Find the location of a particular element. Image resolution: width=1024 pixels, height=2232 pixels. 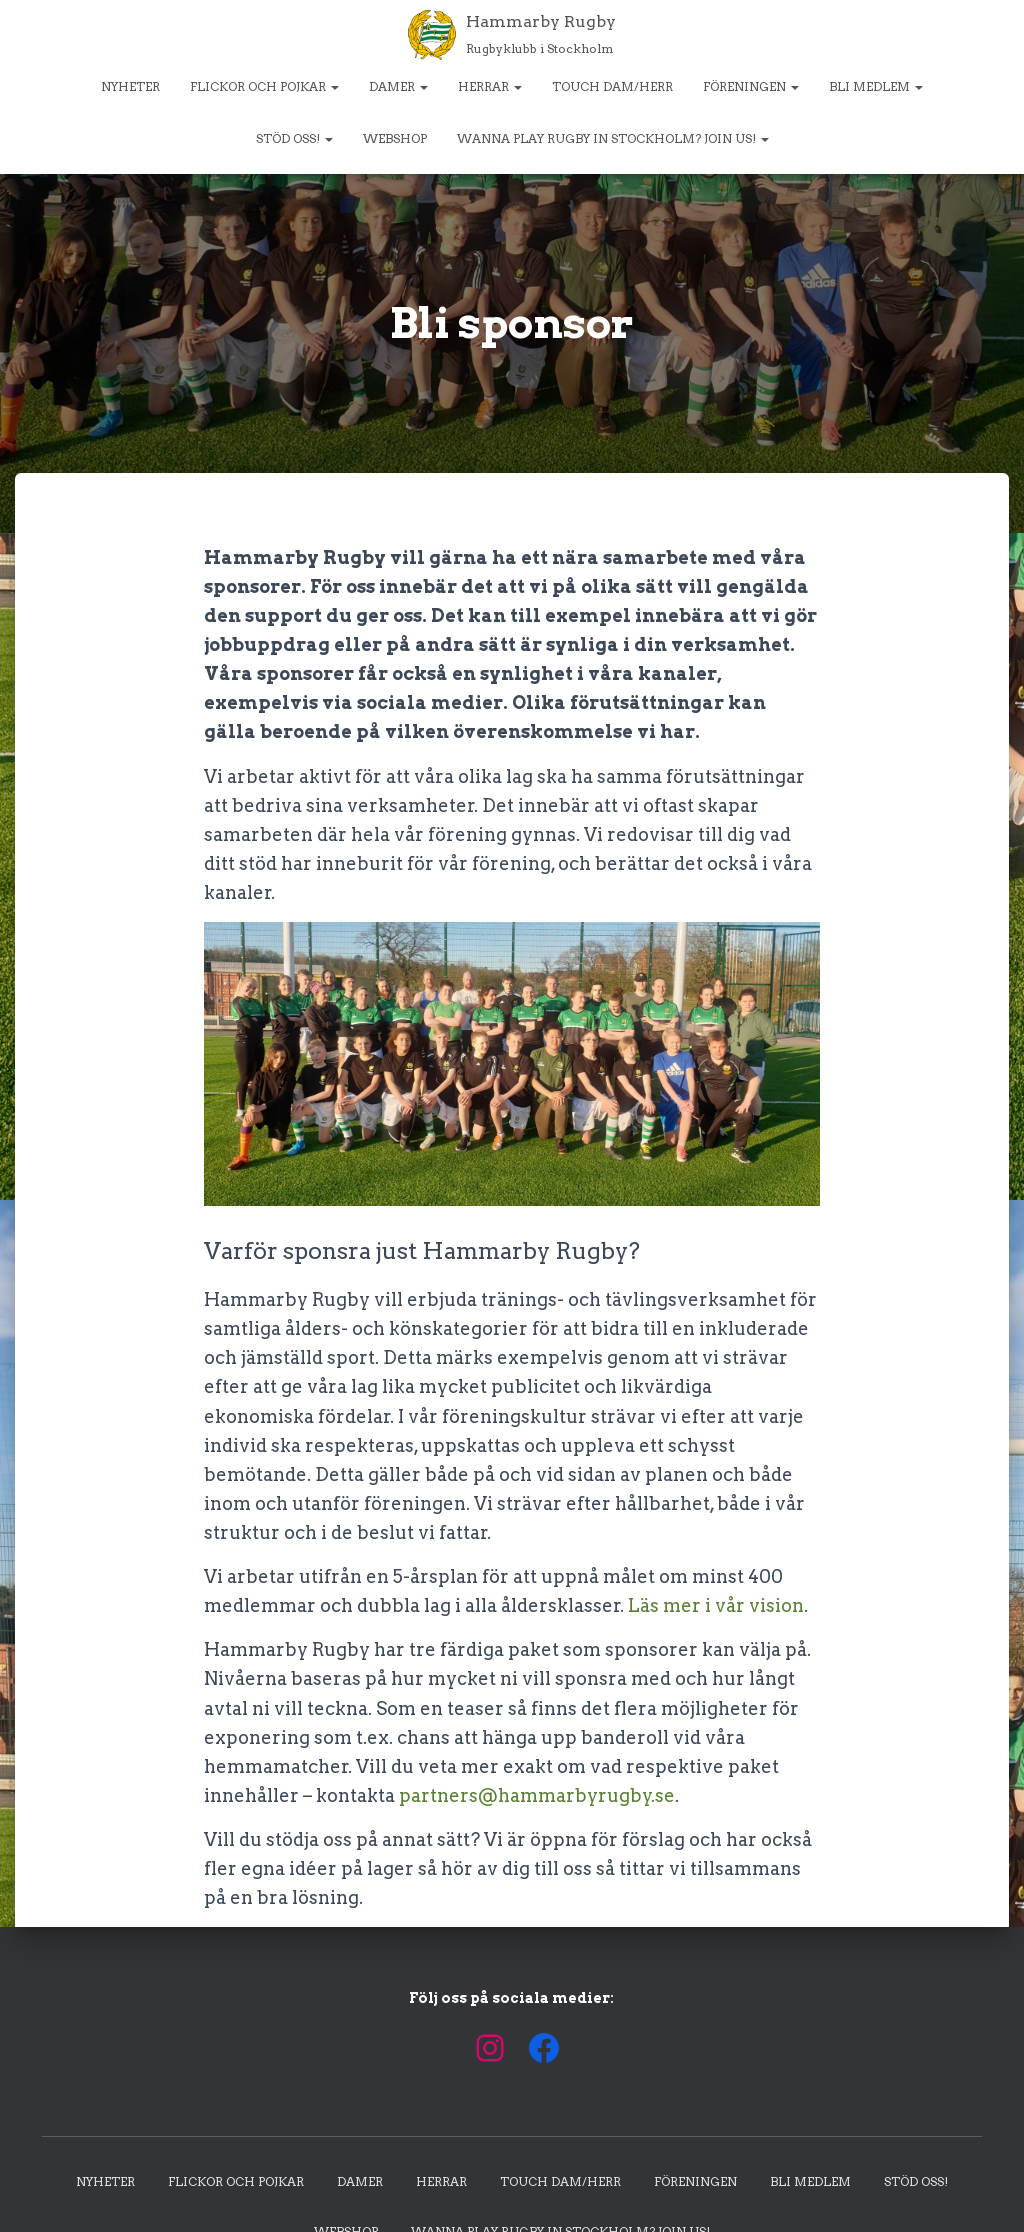

Webshop is located at coordinates (395, 138).